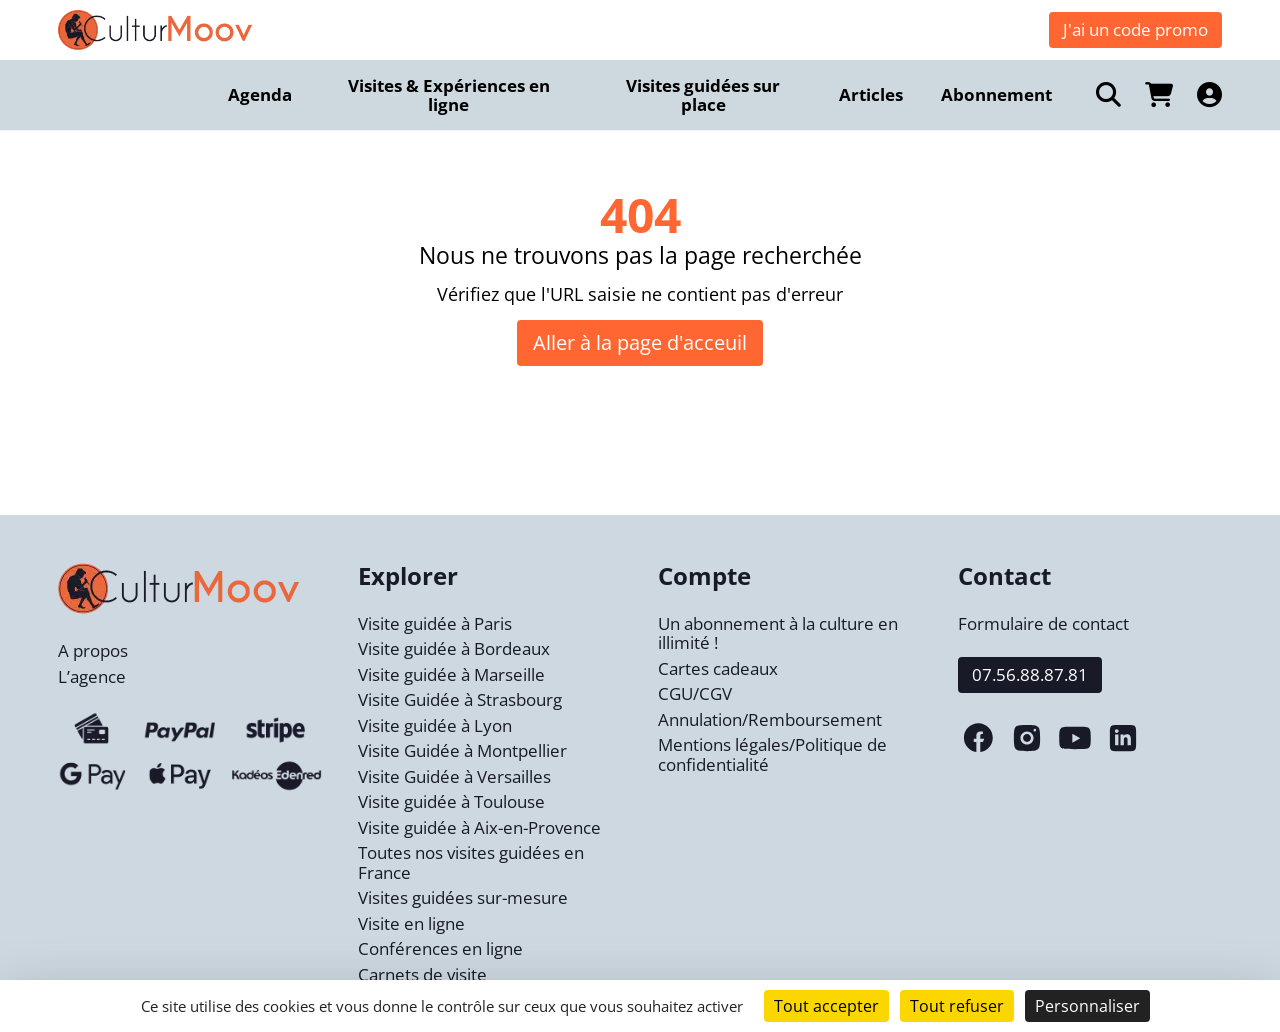 The width and height of the screenshot is (1280, 1032). Describe the element at coordinates (462, 750) in the screenshot. I see `Visite Guidée à Montpellier` at that location.